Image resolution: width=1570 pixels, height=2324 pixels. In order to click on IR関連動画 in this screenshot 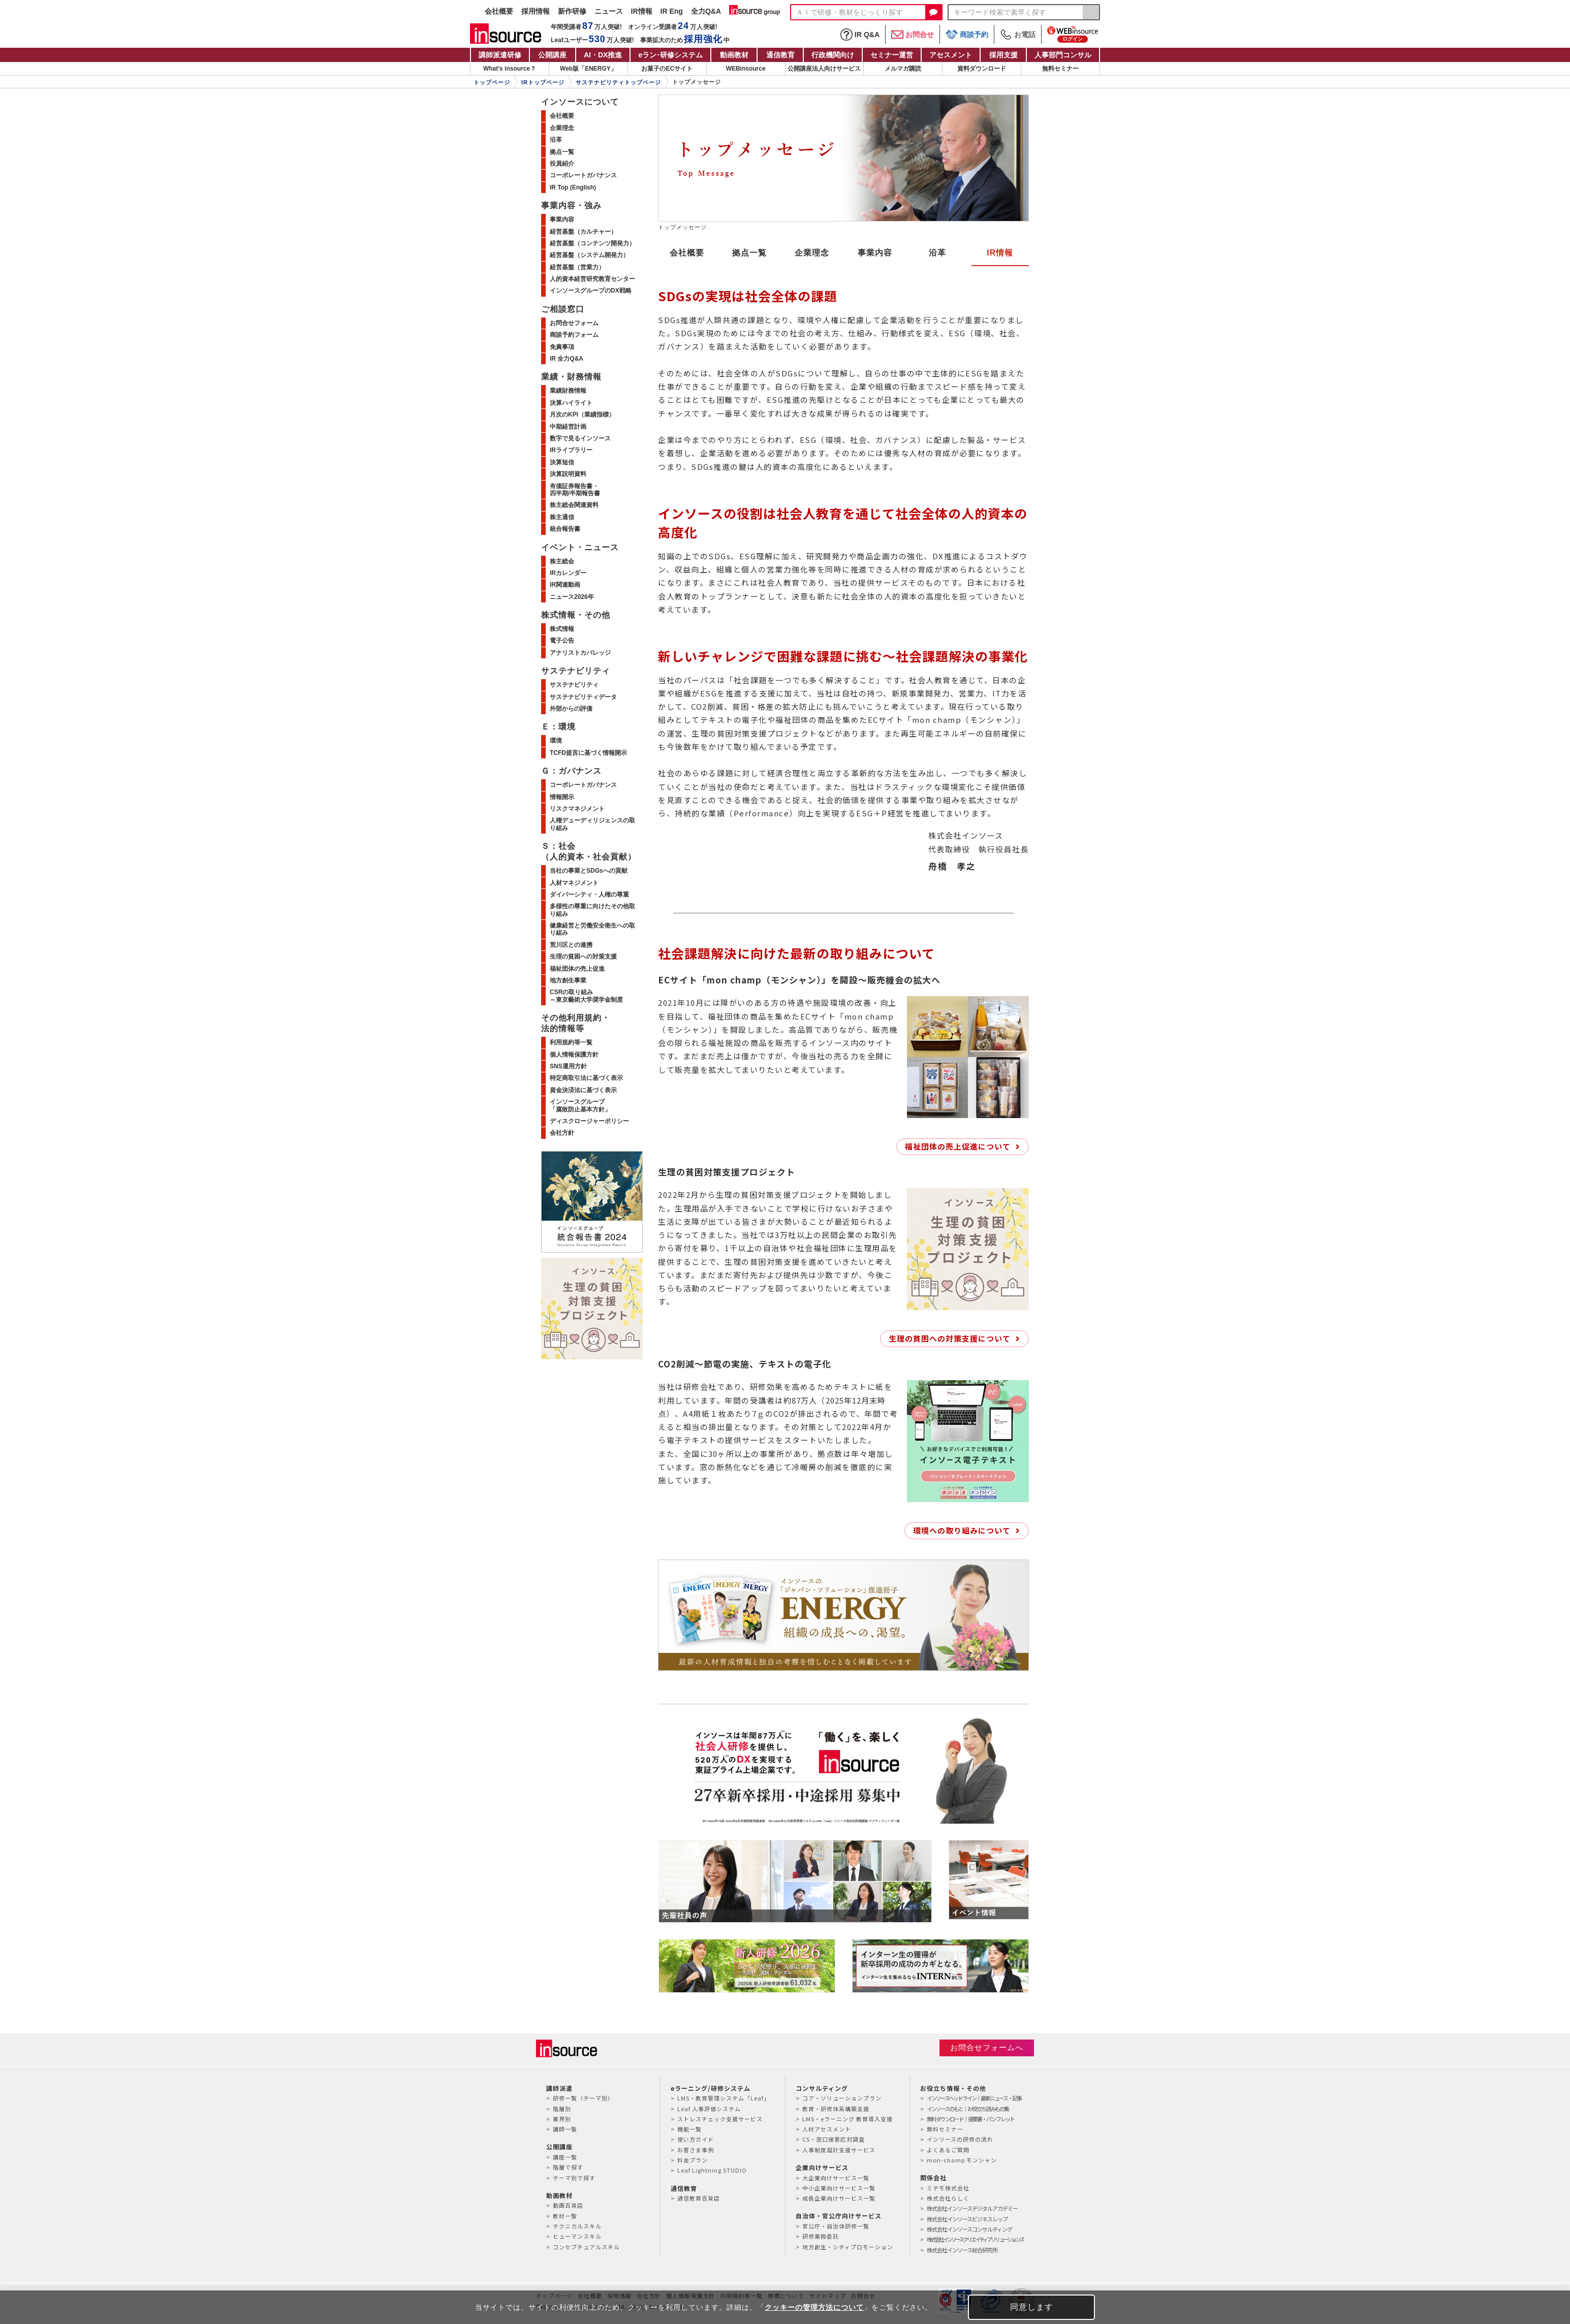, I will do `click(565, 584)`.